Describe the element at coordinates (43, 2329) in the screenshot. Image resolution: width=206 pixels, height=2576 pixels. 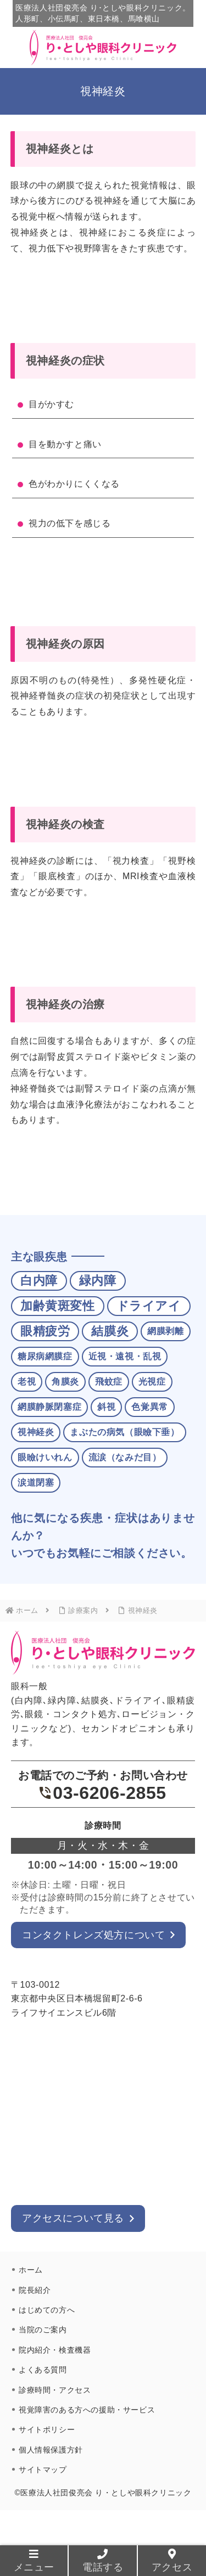
I see `当院のご案内` at that location.